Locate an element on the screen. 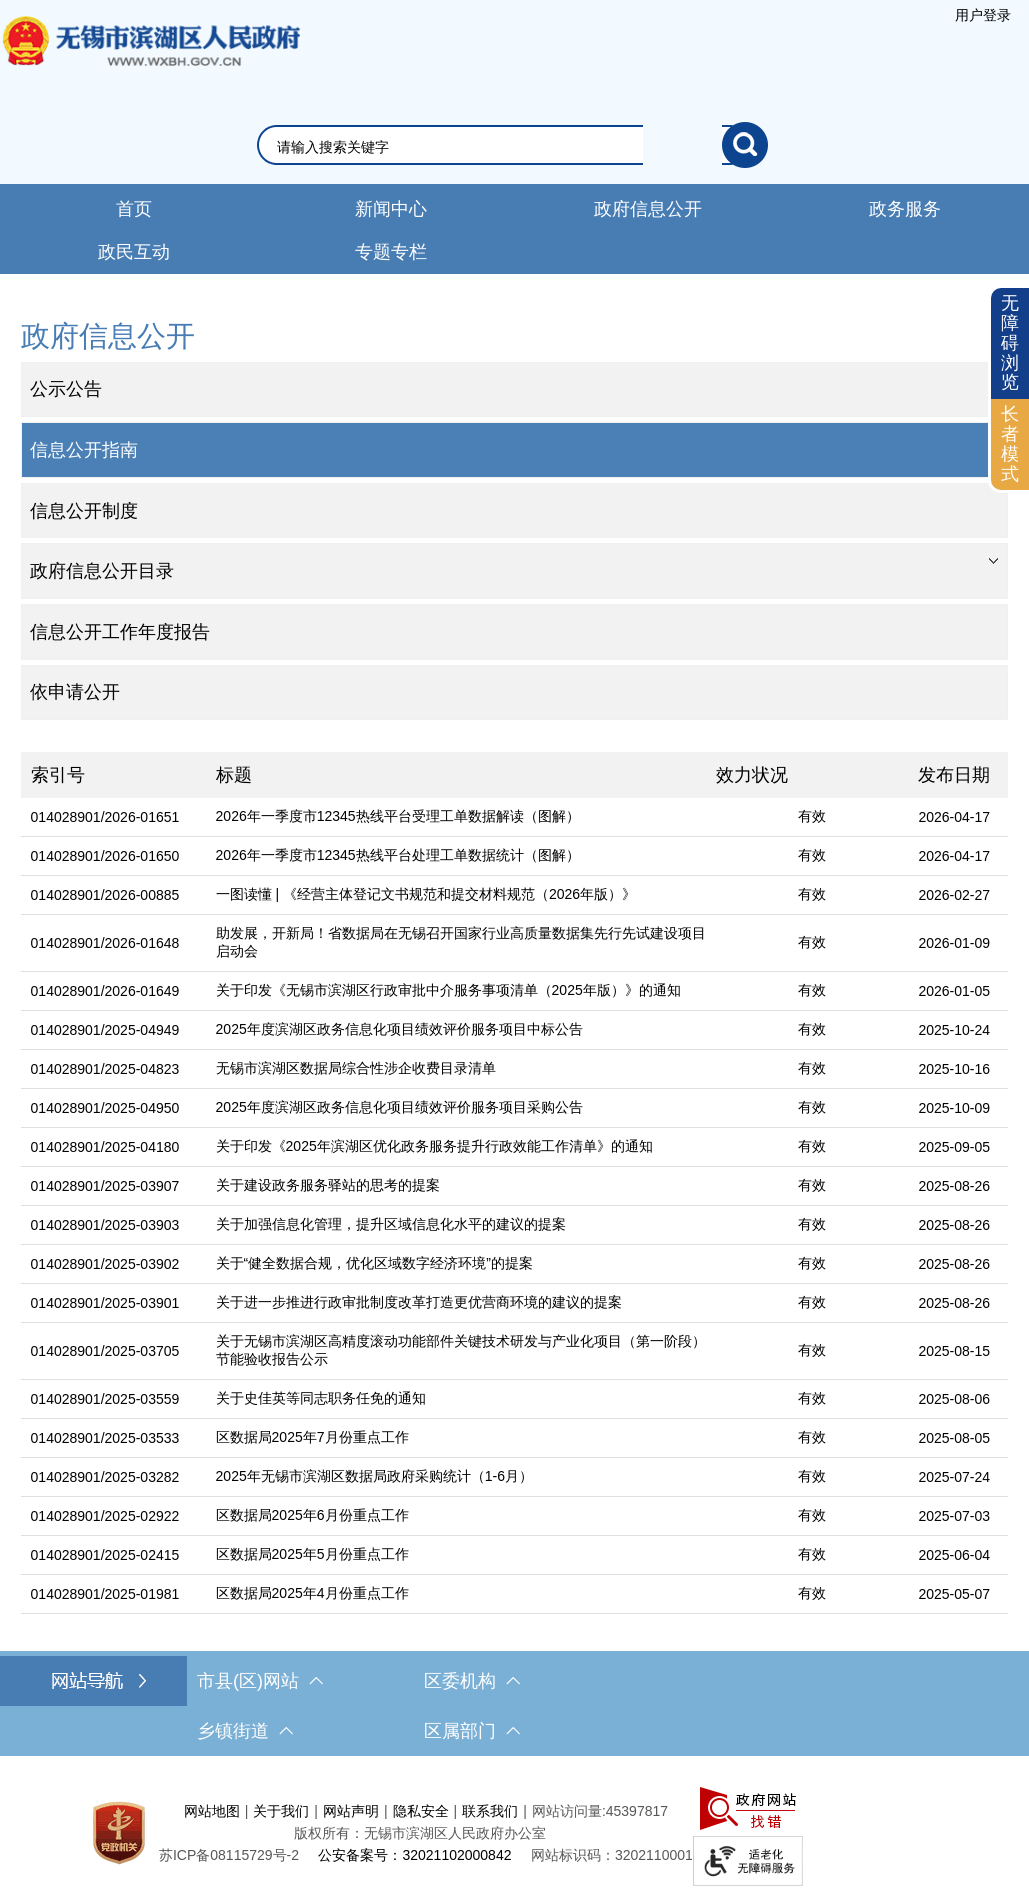 Image resolution: width=1029 pixels, height=1901 pixels. 区数据局2025年5月份重点工作 is located at coordinates (312, 1554).